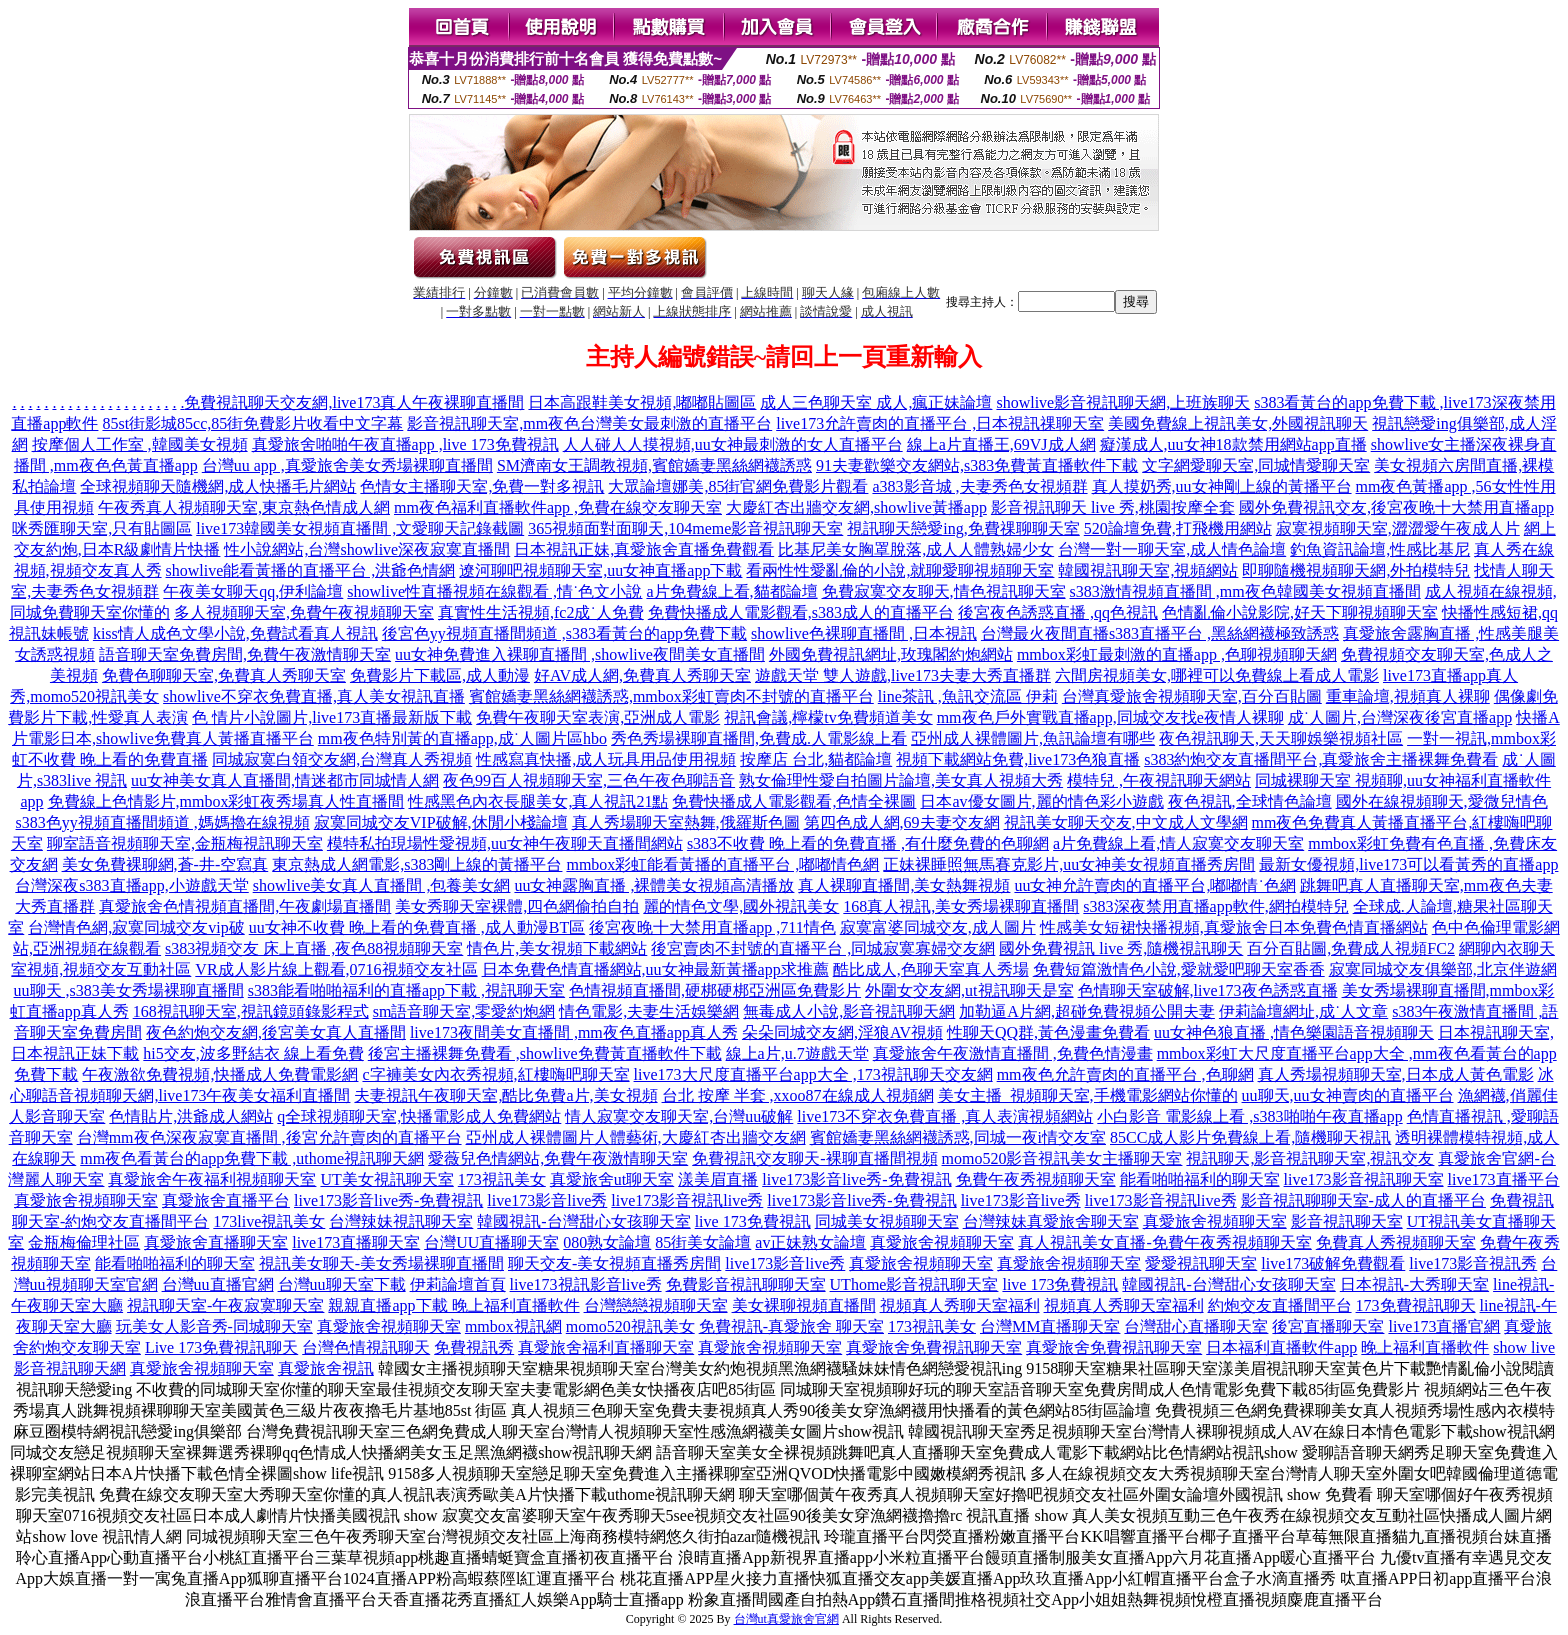 The width and height of the screenshot is (1568, 1635). I want to click on uu聊天,uu女神賣肉的直播平台, so click(1348, 1095).